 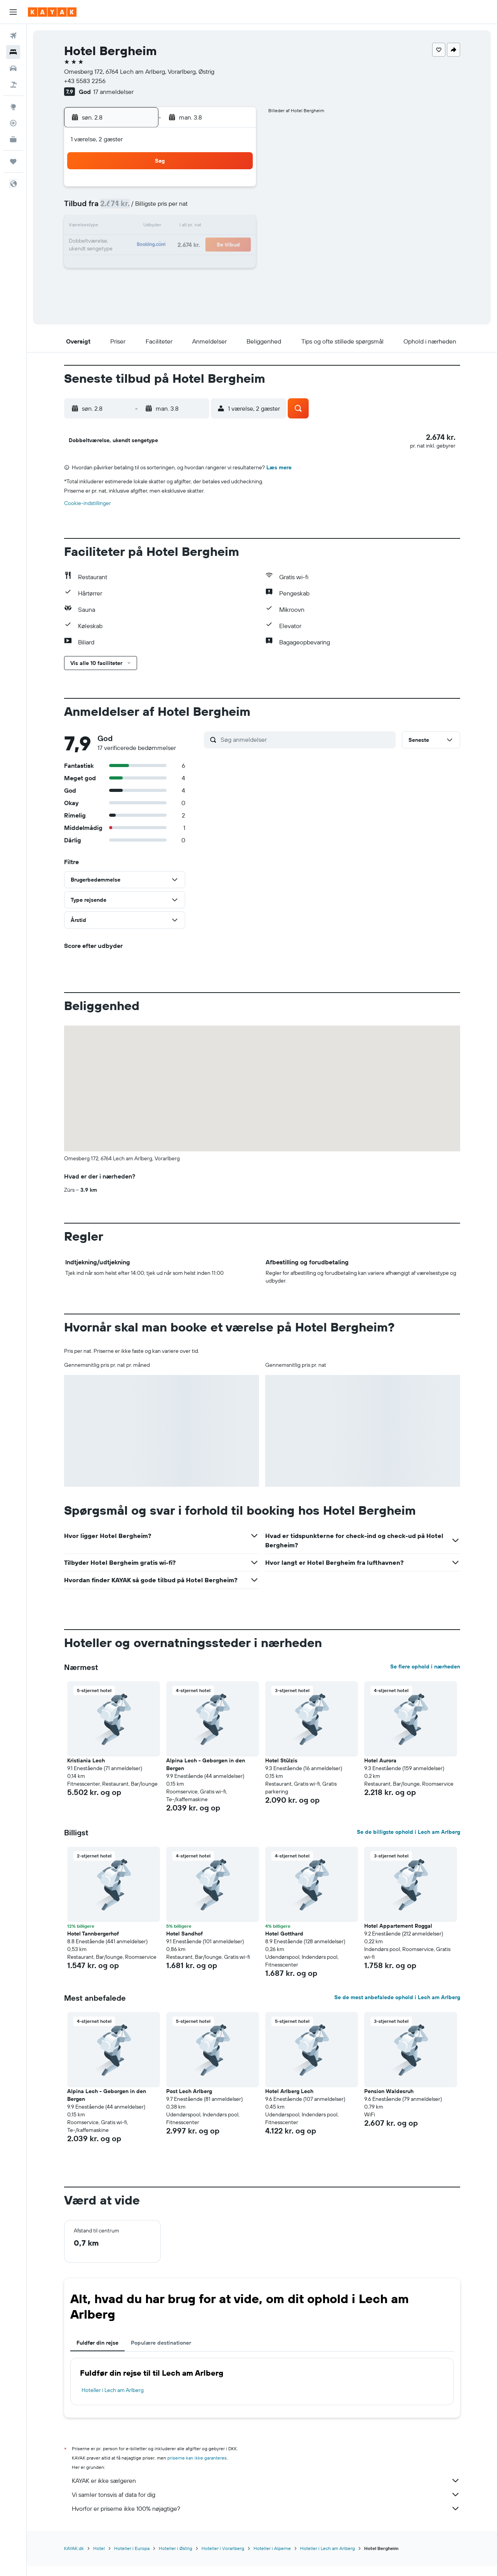 What do you see at coordinates (161, 208) in the screenshot?
I see `5 [button]` at bounding box center [161, 208].